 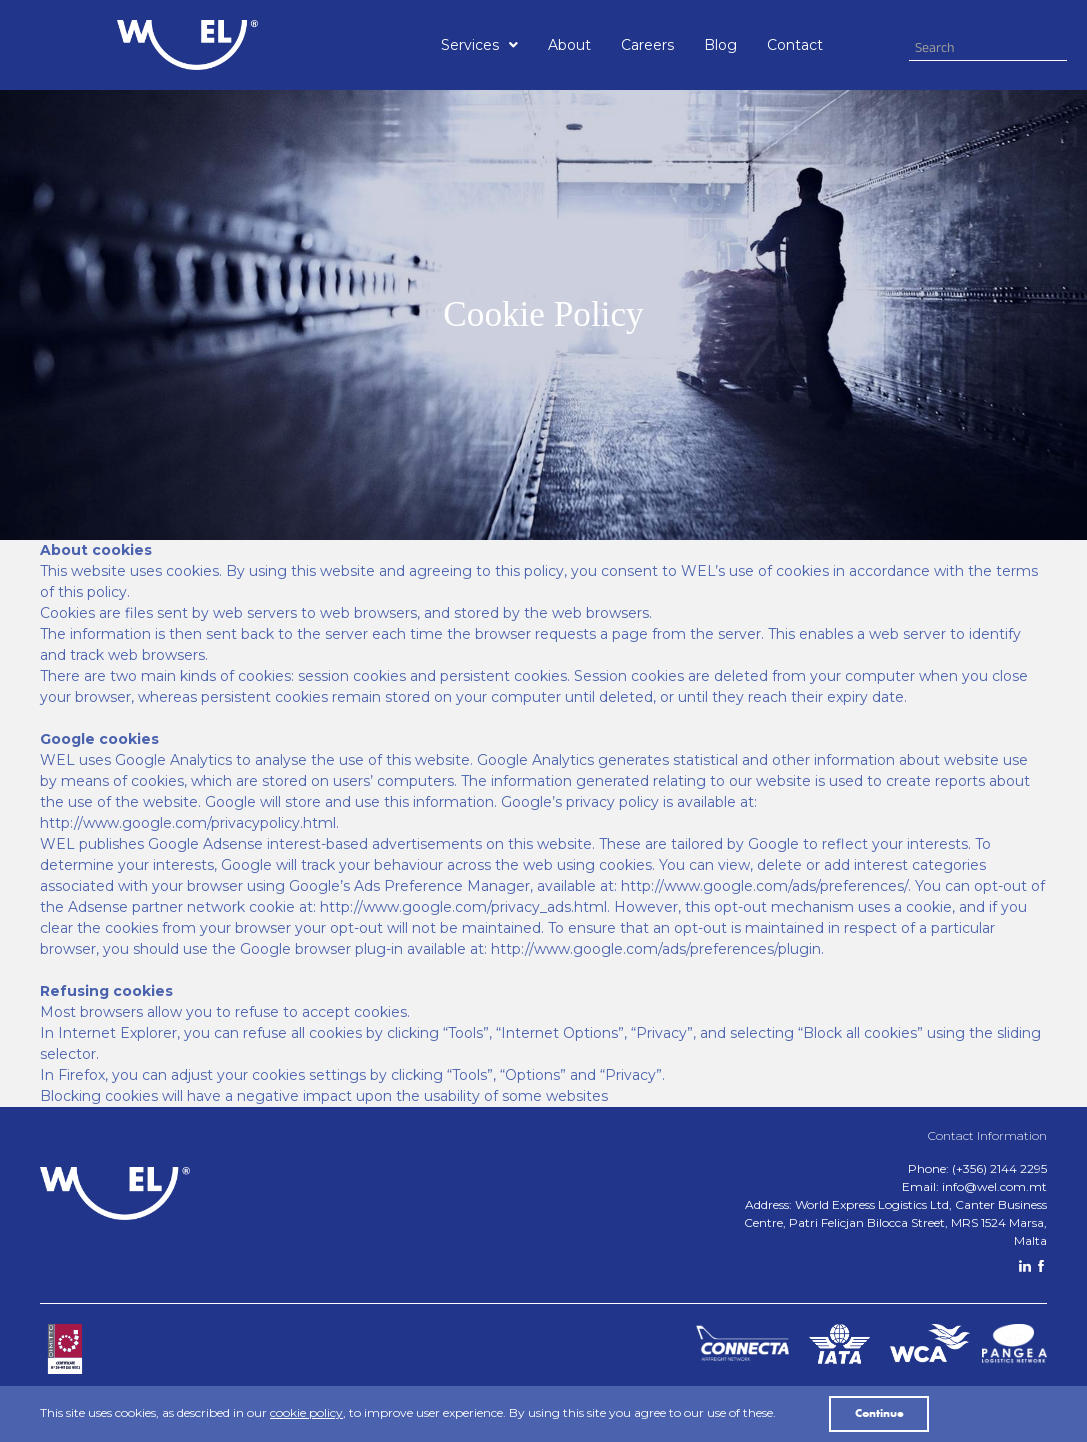 What do you see at coordinates (647, 45) in the screenshot?
I see `Careers` at bounding box center [647, 45].